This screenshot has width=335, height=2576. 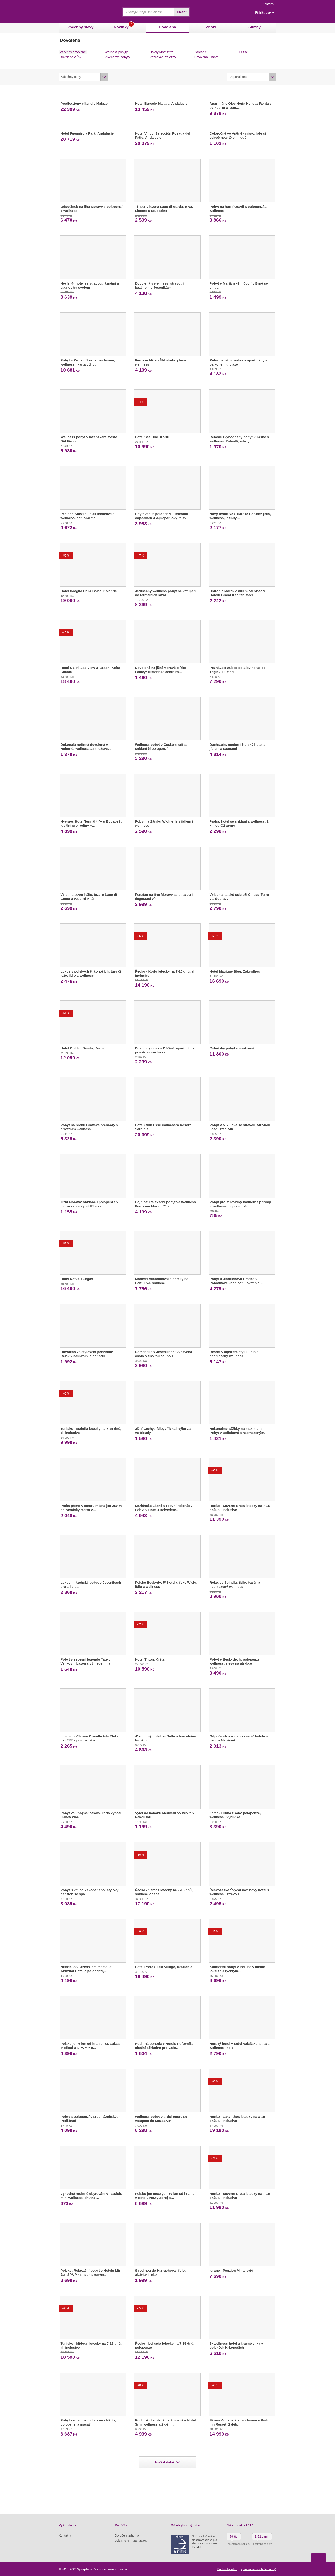 I want to click on Dovolená, so click(x=167, y=27).